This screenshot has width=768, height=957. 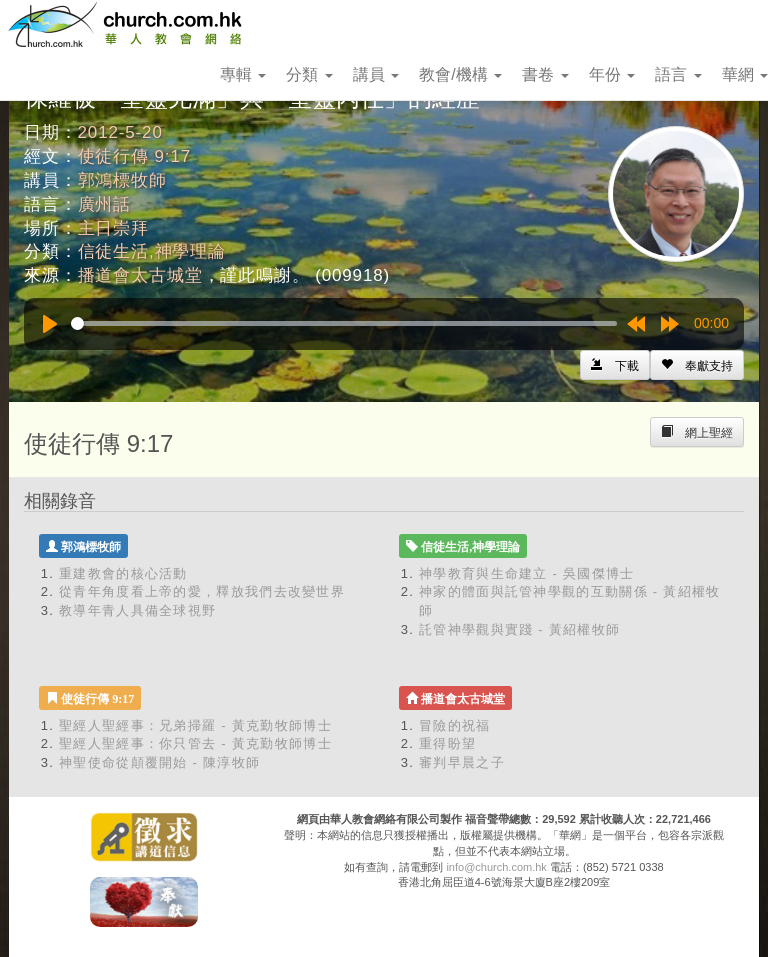 What do you see at coordinates (460, 74) in the screenshot?
I see `教會/機構` at bounding box center [460, 74].